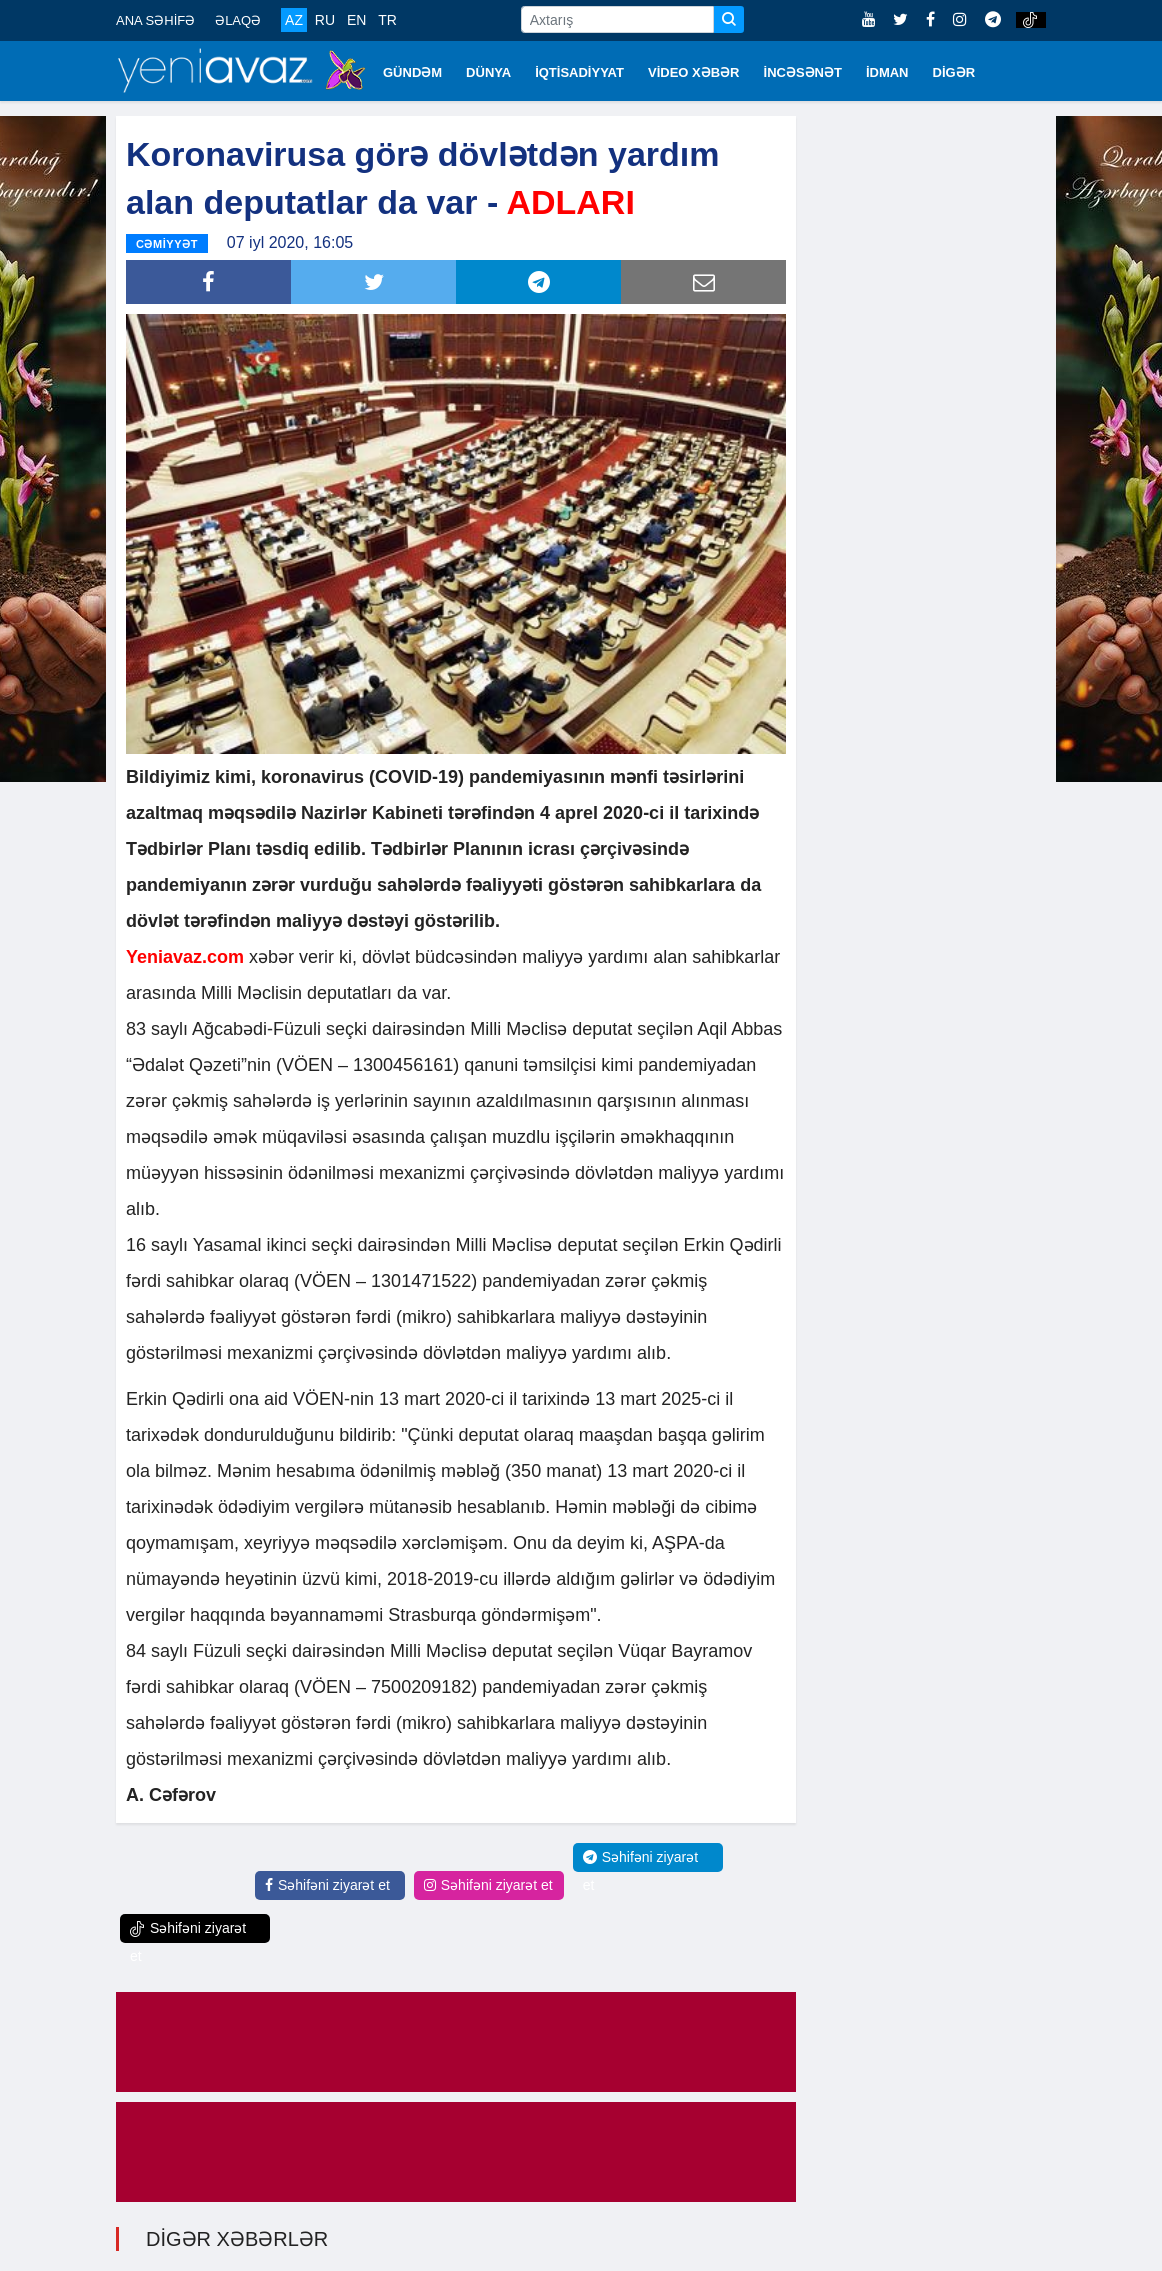  What do you see at coordinates (325, 20) in the screenshot?
I see `RU` at bounding box center [325, 20].